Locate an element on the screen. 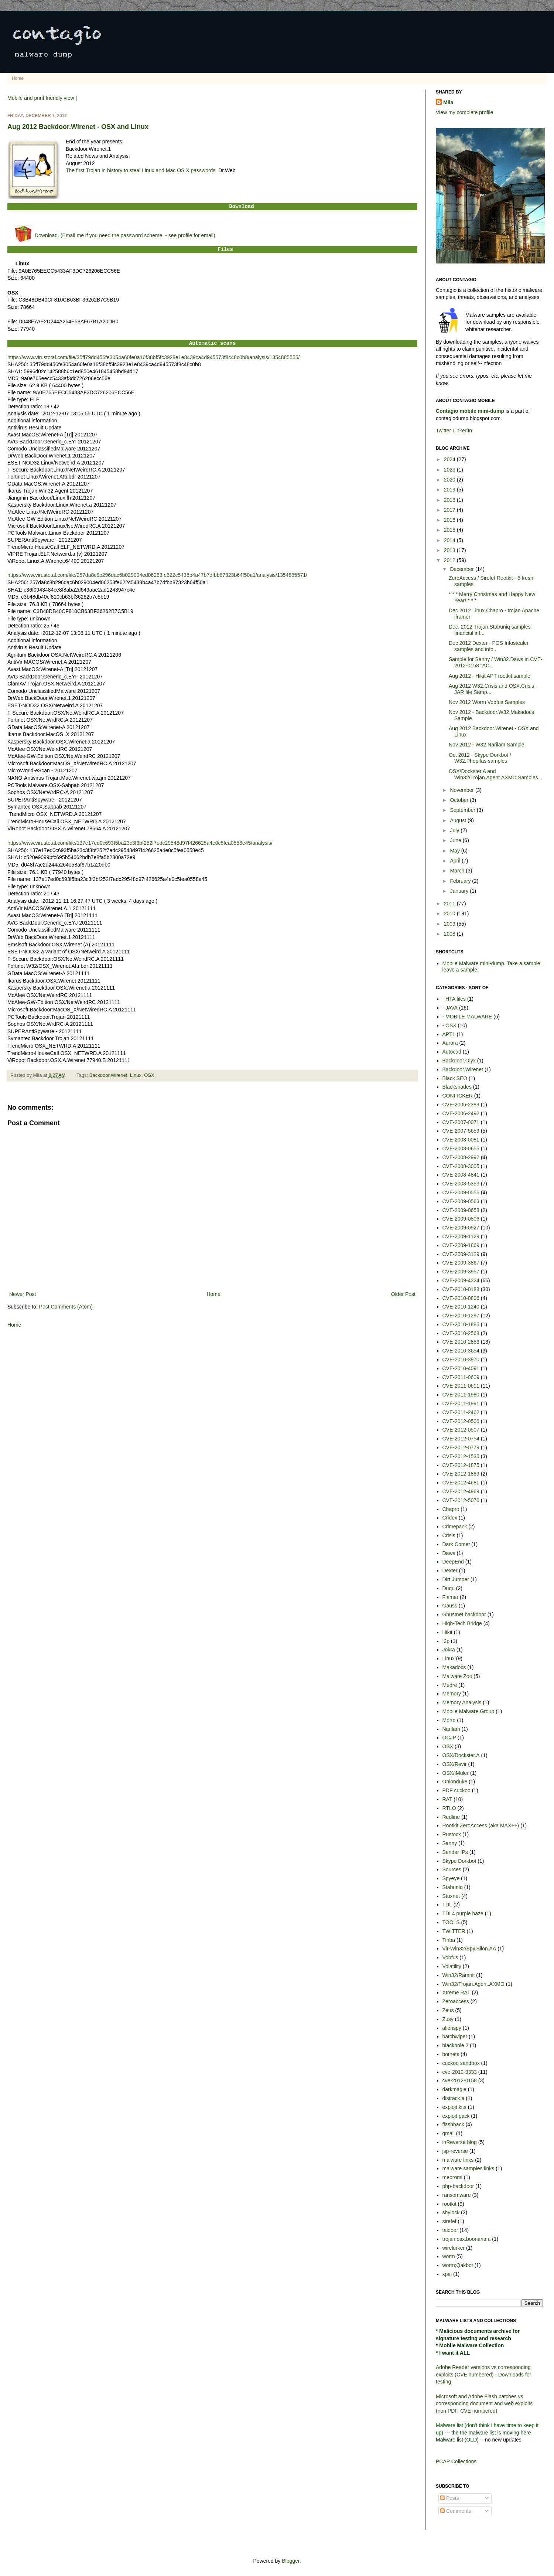  Sources is located at coordinates (451, 1869).